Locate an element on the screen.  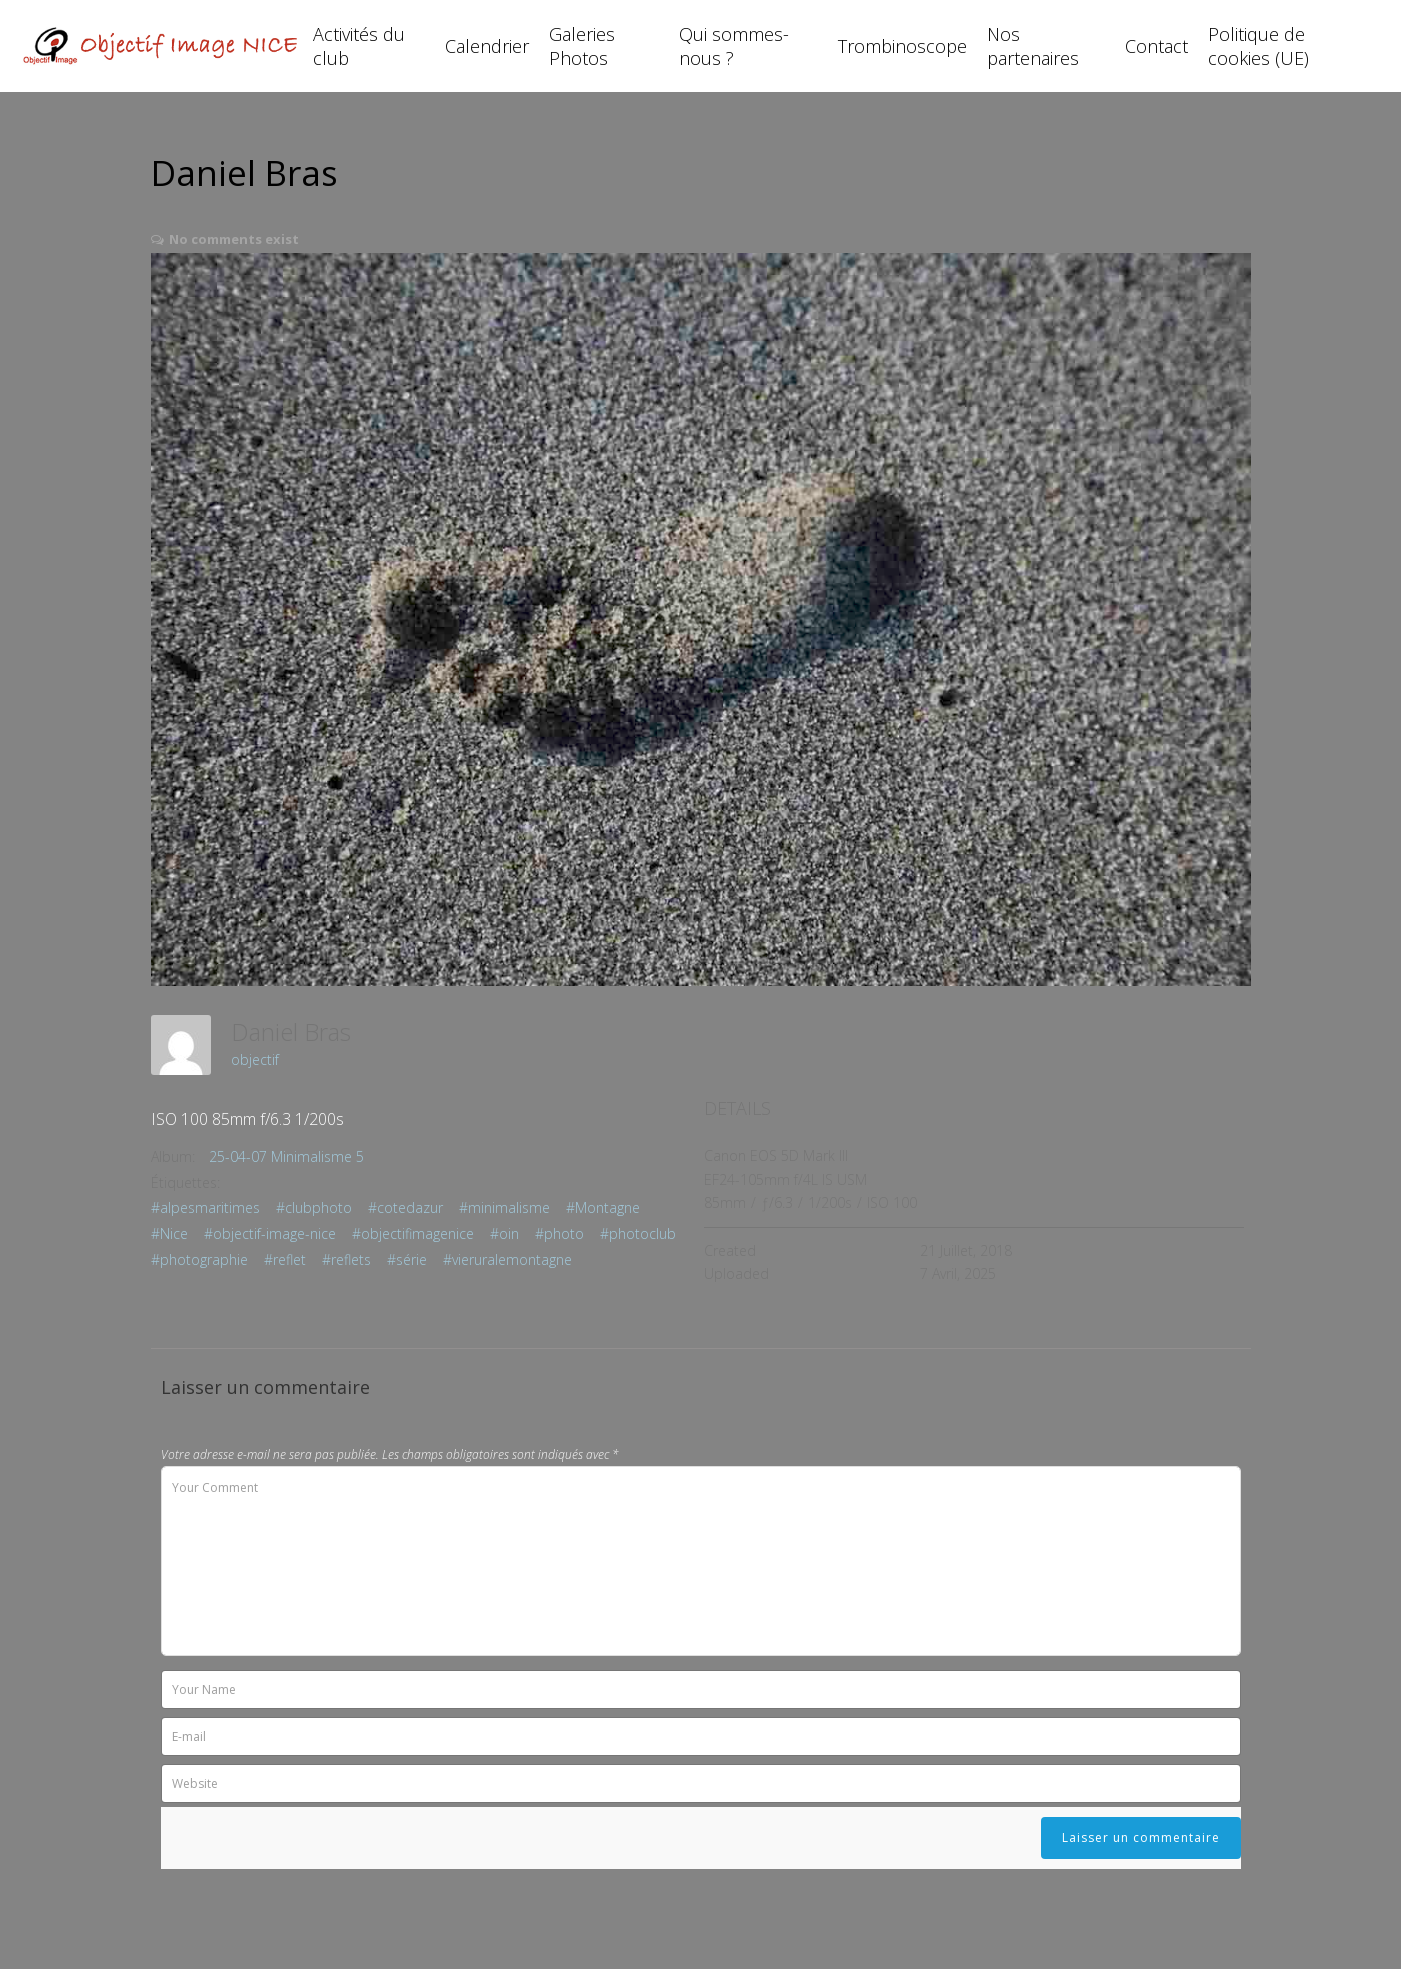
#vieruralemontagne is located at coordinates (507, 1259).